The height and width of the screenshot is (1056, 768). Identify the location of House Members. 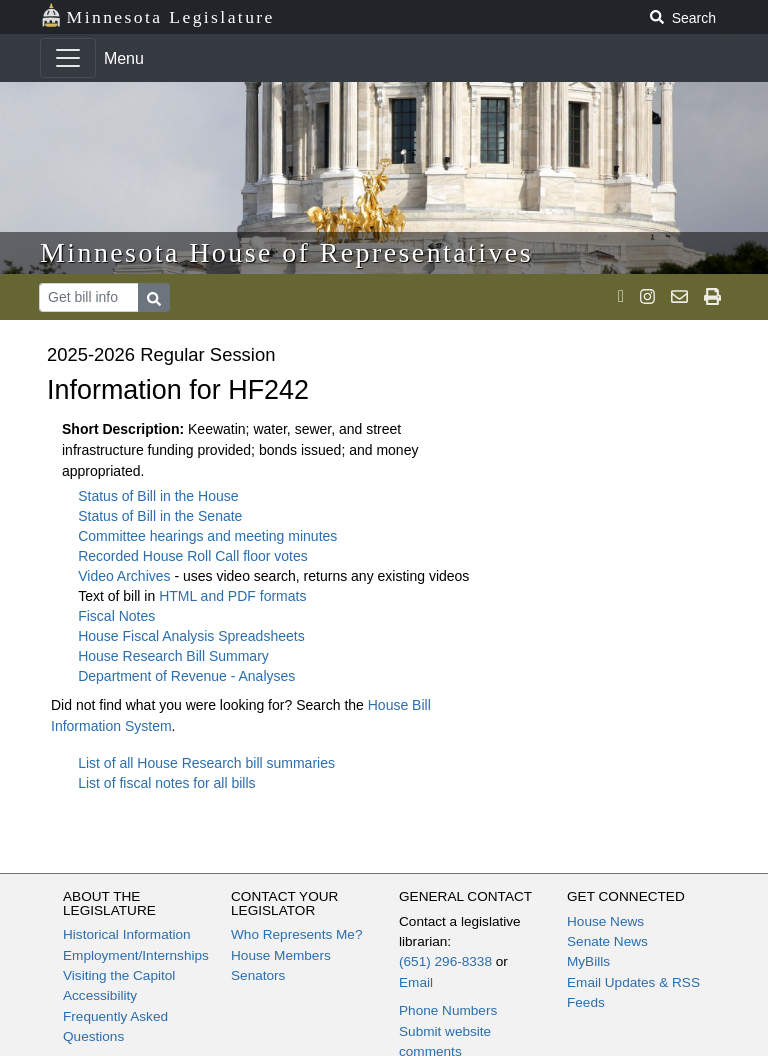
(281, 955).